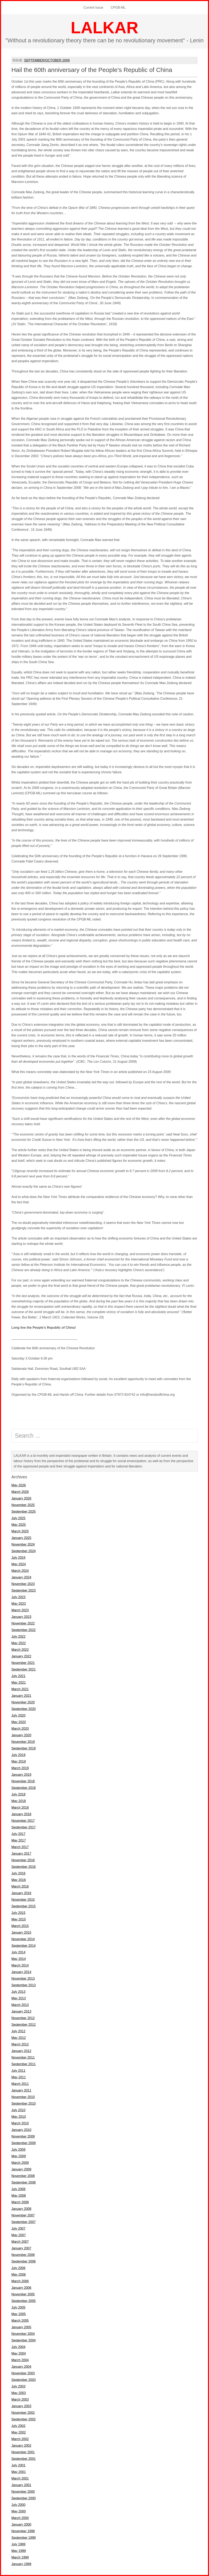 This screenshot has width=209, height=2576. Describe the element at coordinates (23, 1788) in the screenshot. I see `September 2018` at that location.